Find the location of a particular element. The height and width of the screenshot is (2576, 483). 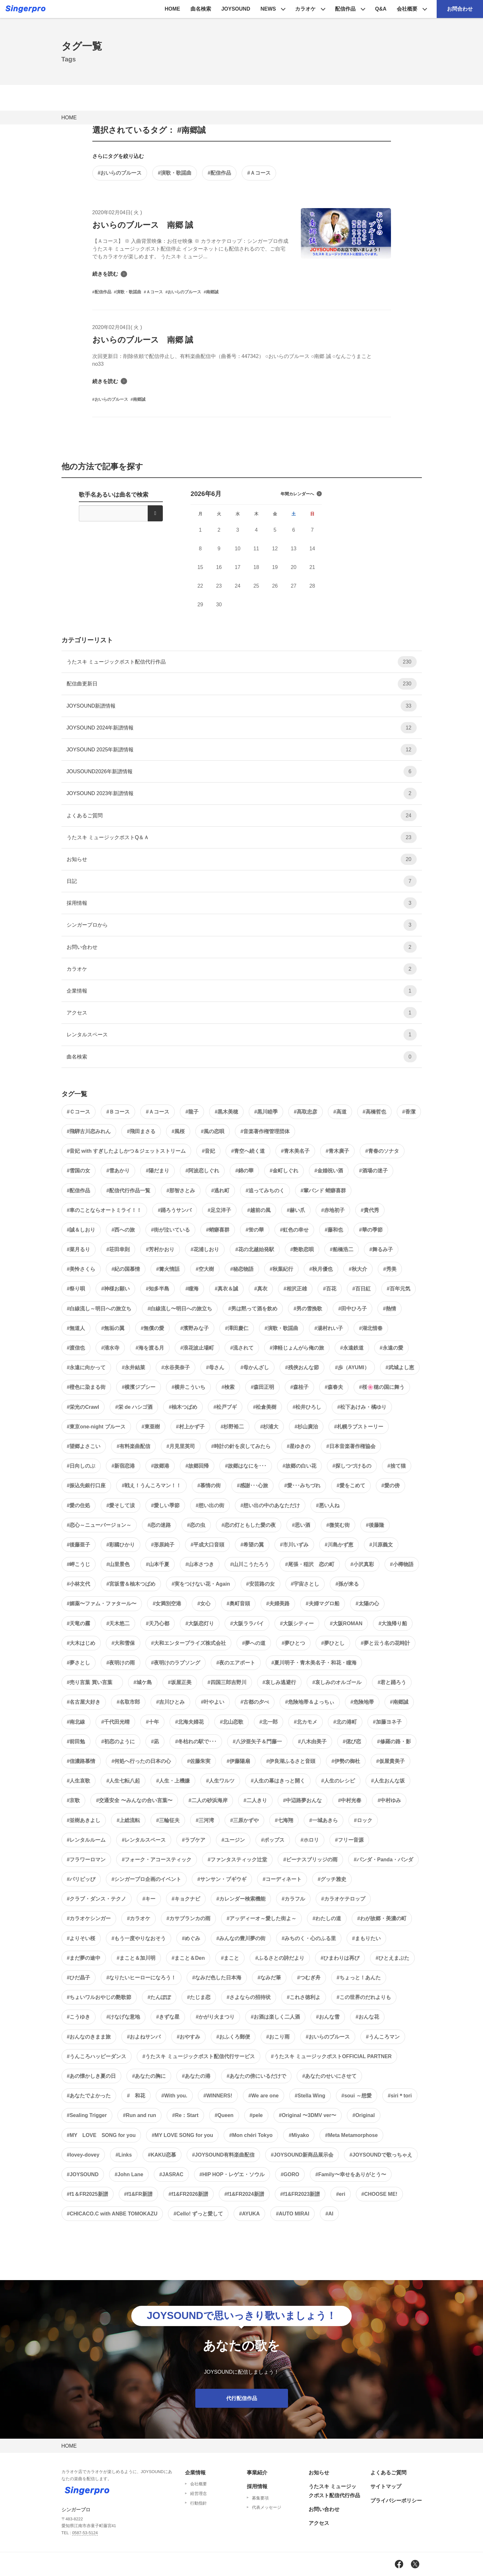

お問合わせ is located at coordinates (460, 9).